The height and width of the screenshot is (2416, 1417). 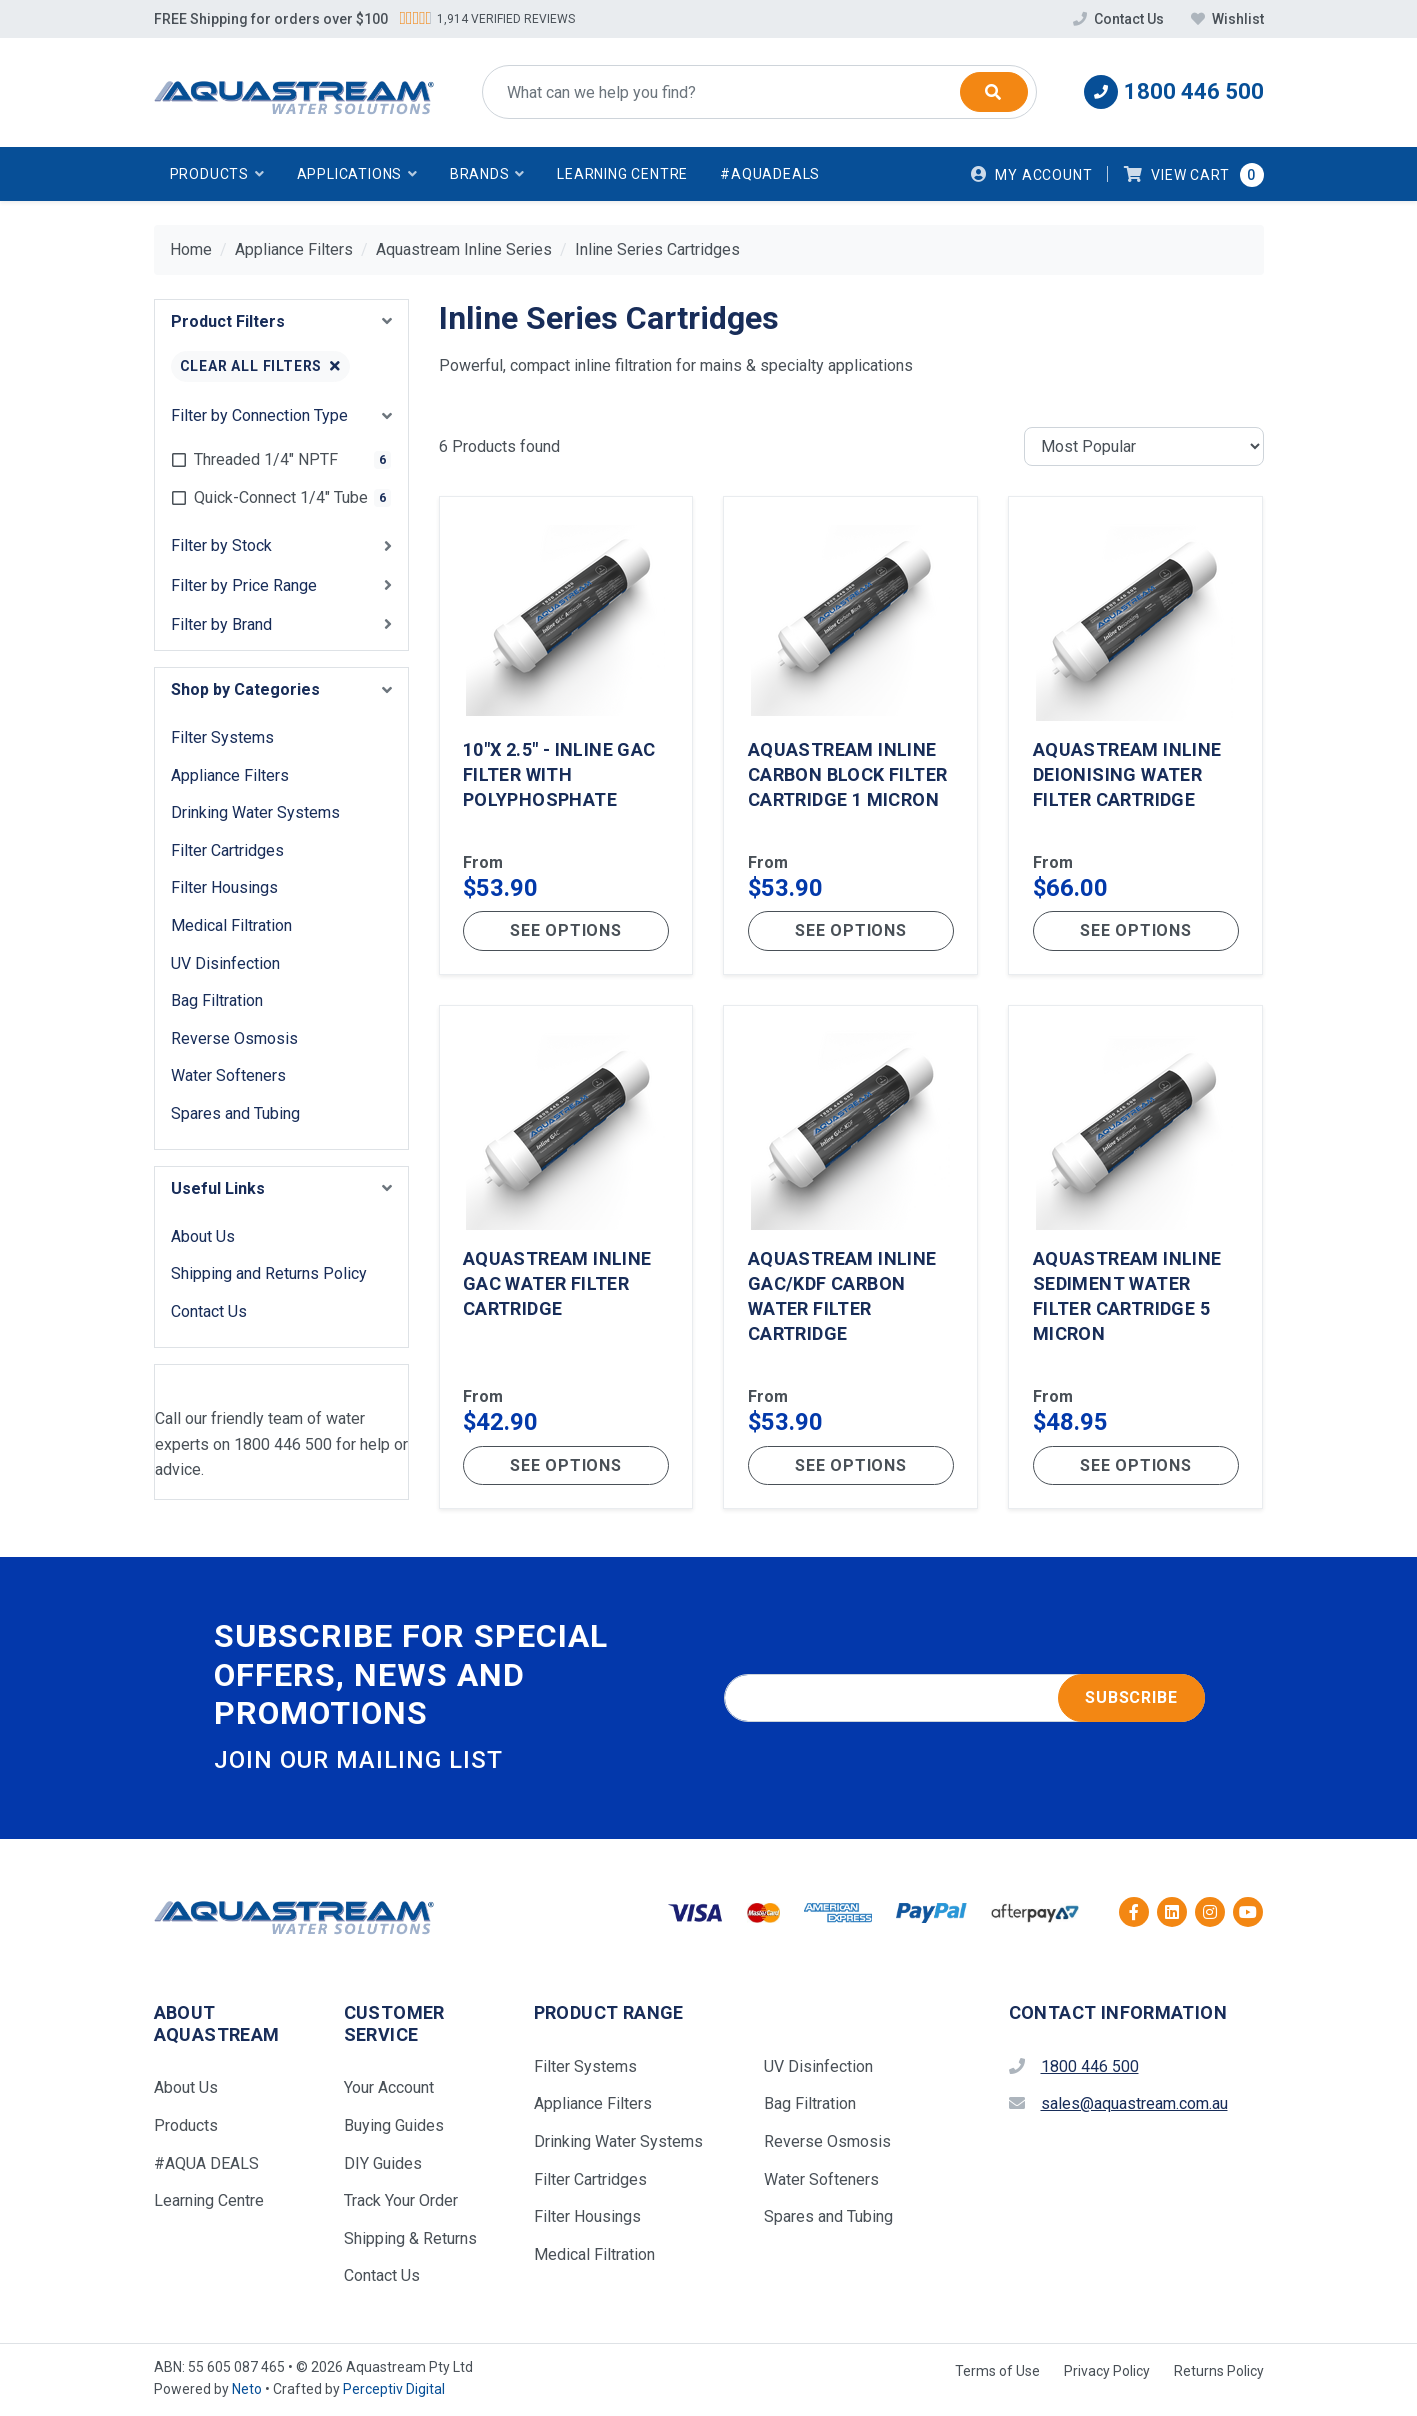 I want to click on [Search], so click(x=994, y=92).